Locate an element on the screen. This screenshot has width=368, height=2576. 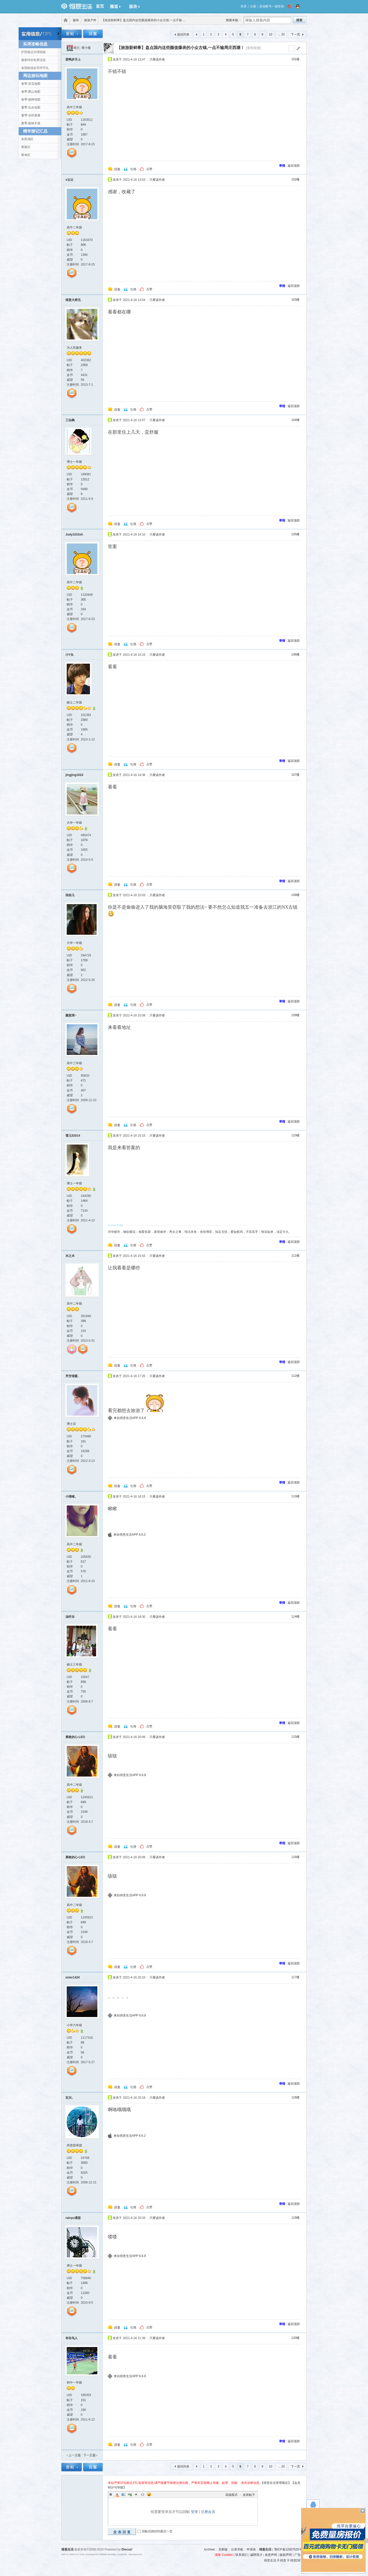
夏季·玩水地图 is located at coordinates (30, 107).